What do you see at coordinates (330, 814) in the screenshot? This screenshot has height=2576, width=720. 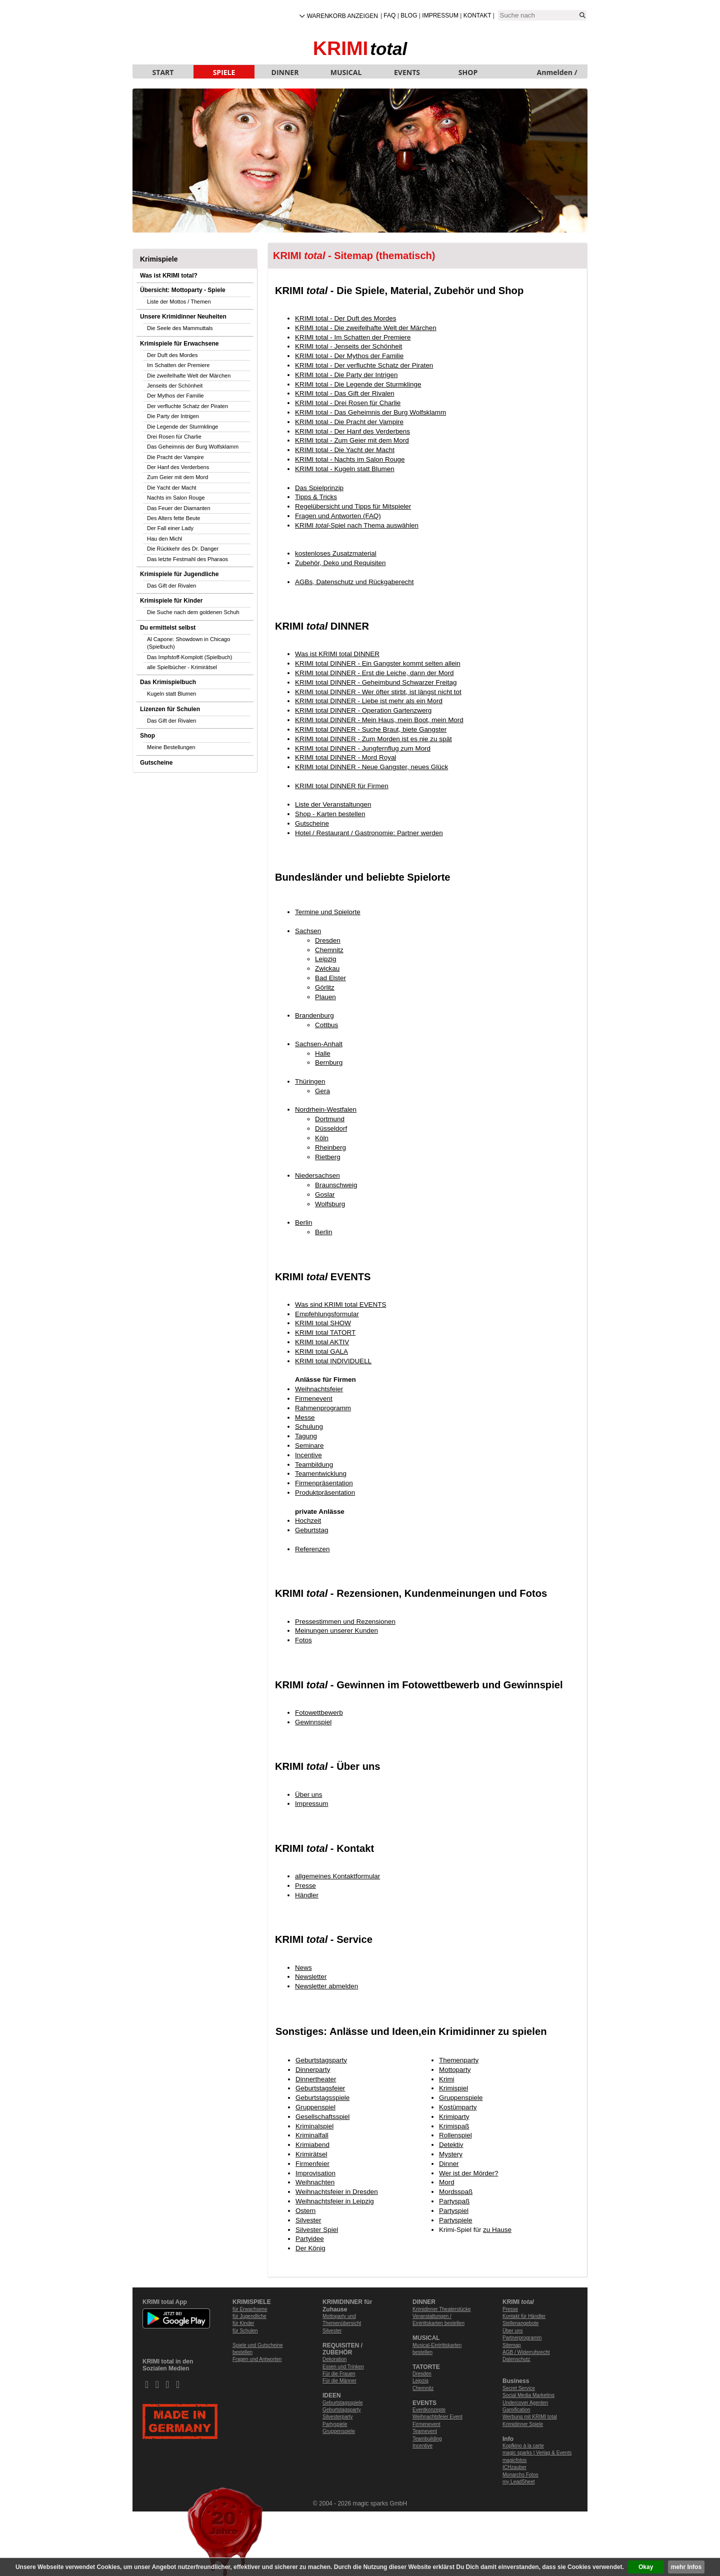 I see `Shop - Karten bestellen` at bounding box center [330, 814].